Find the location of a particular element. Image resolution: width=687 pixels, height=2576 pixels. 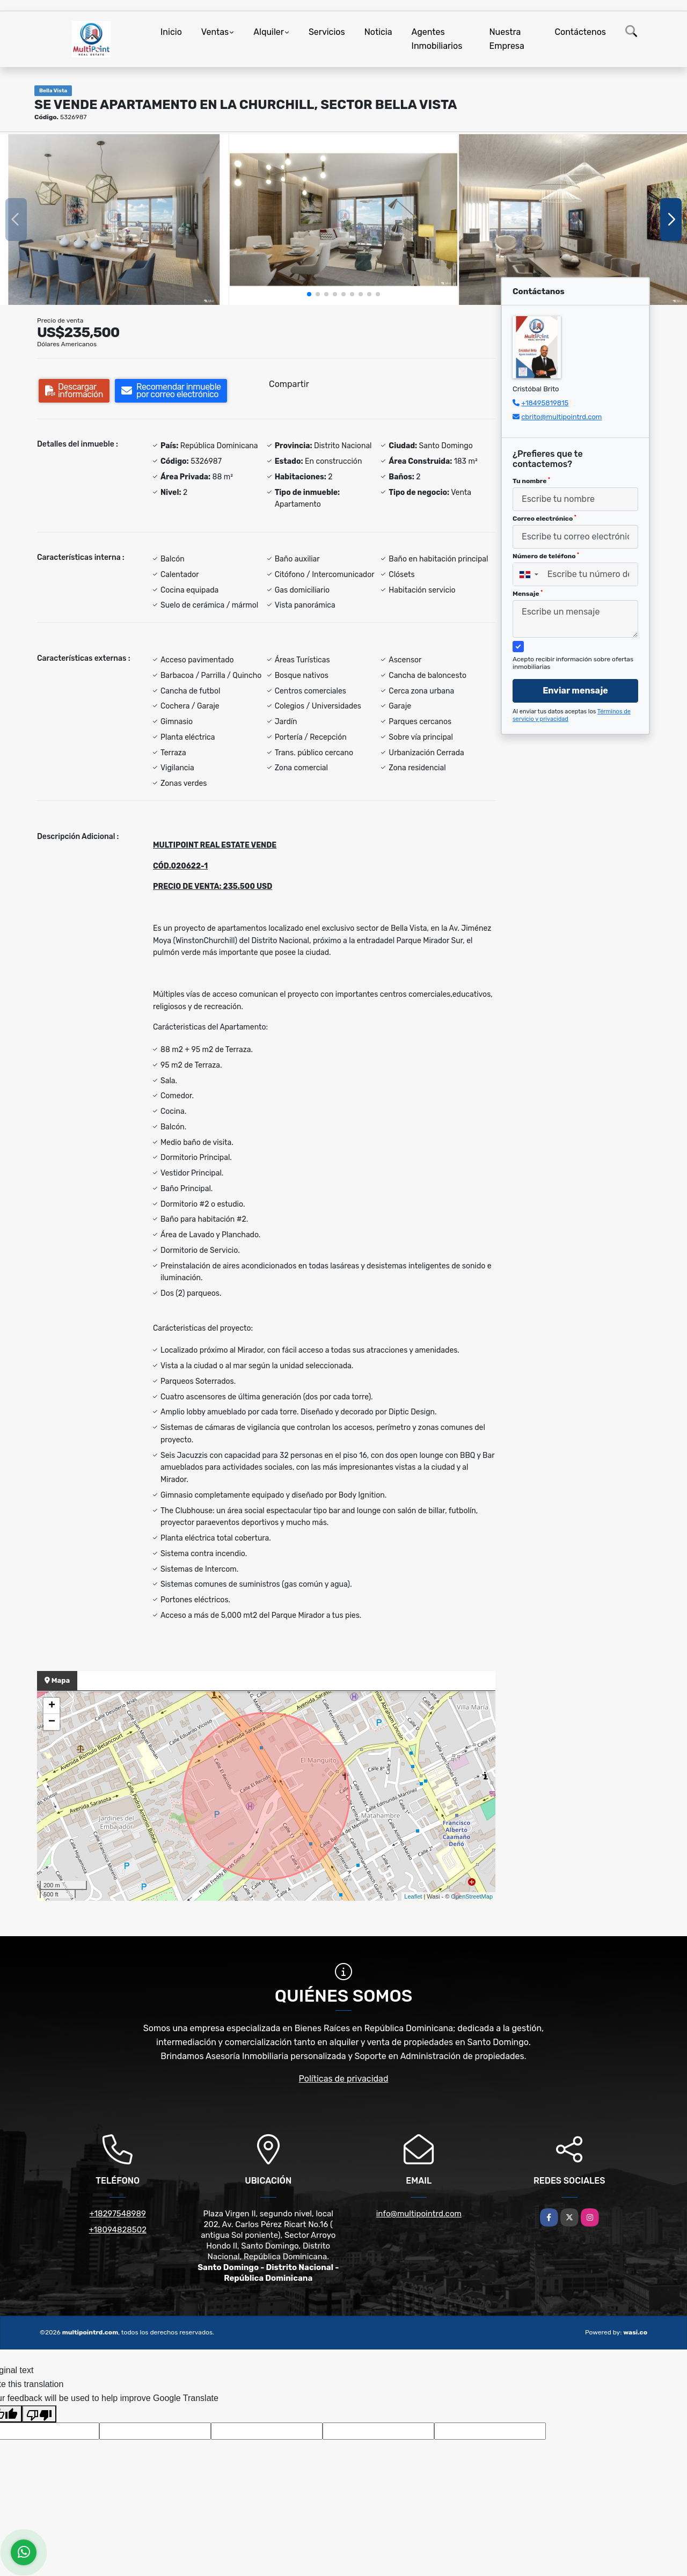

Ventas is located at coordinates (215, 32).